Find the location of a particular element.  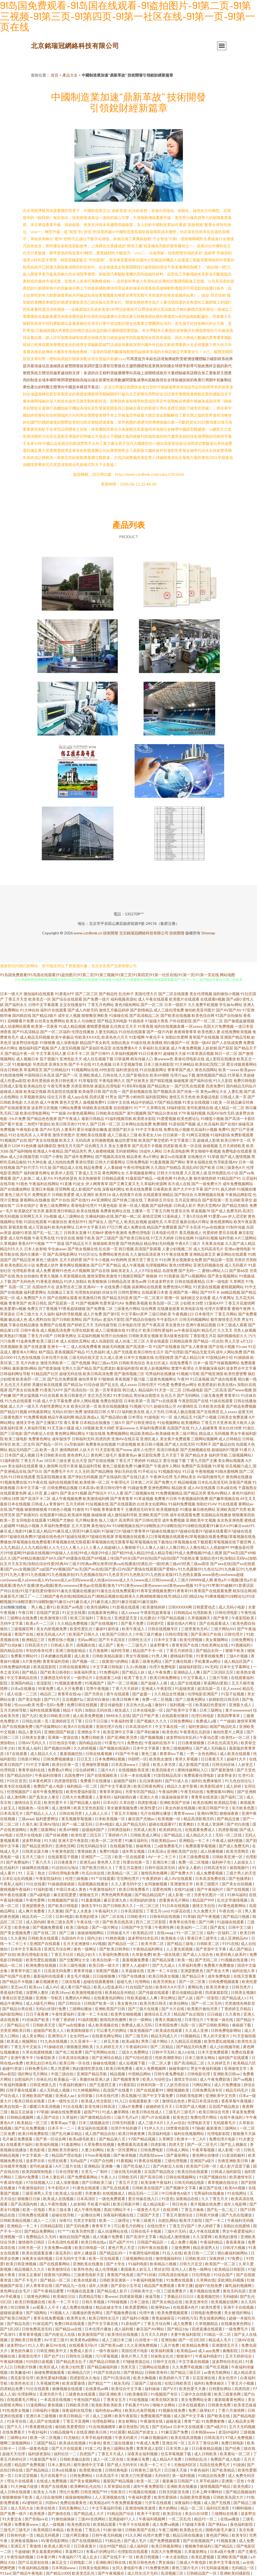

亚洲激情五月天 is located at coordinates (225, 2345).